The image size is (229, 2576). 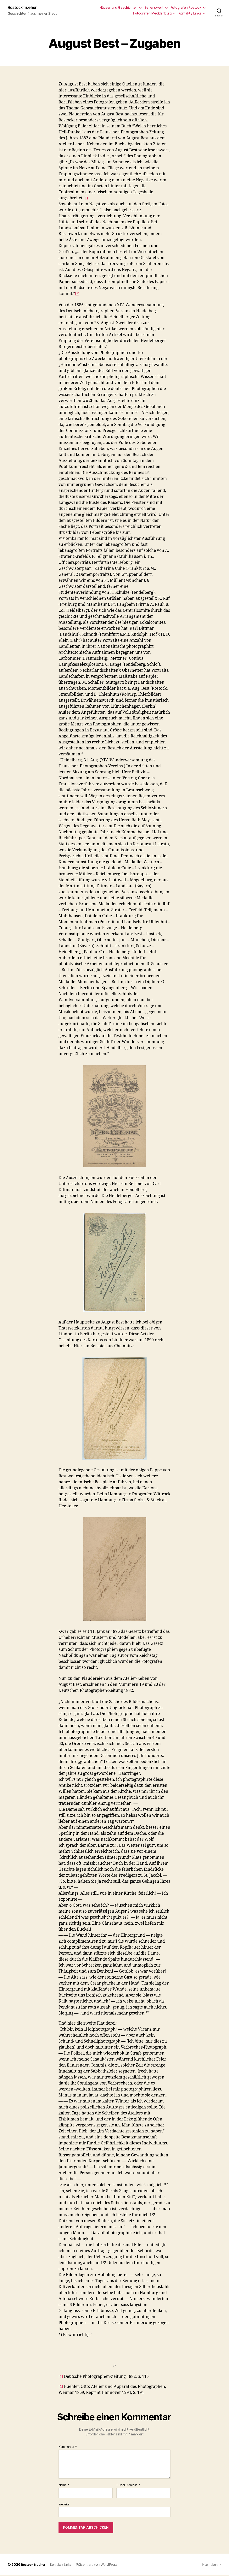 What do you see at coordinates (189, 14) in the screenshot?
I see `Kontakt / Links` at bounding box center [189, 14].